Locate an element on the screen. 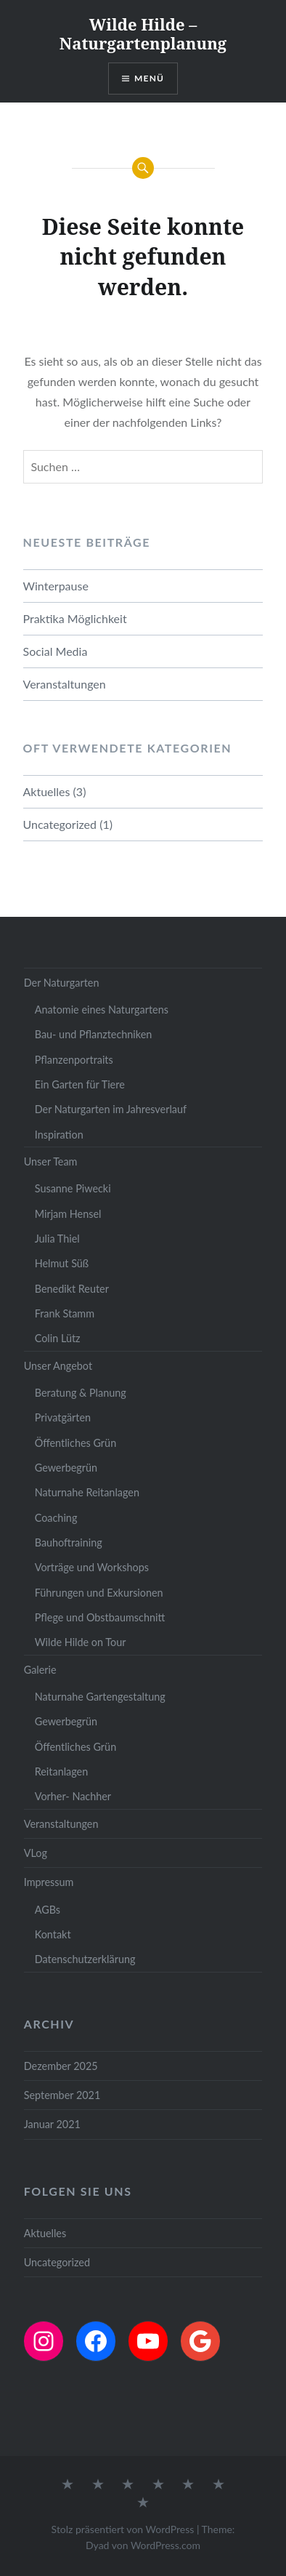 This screenshot has width=286, height=2576. Praktika Möglichkeit is located at coordinates (75, 618).